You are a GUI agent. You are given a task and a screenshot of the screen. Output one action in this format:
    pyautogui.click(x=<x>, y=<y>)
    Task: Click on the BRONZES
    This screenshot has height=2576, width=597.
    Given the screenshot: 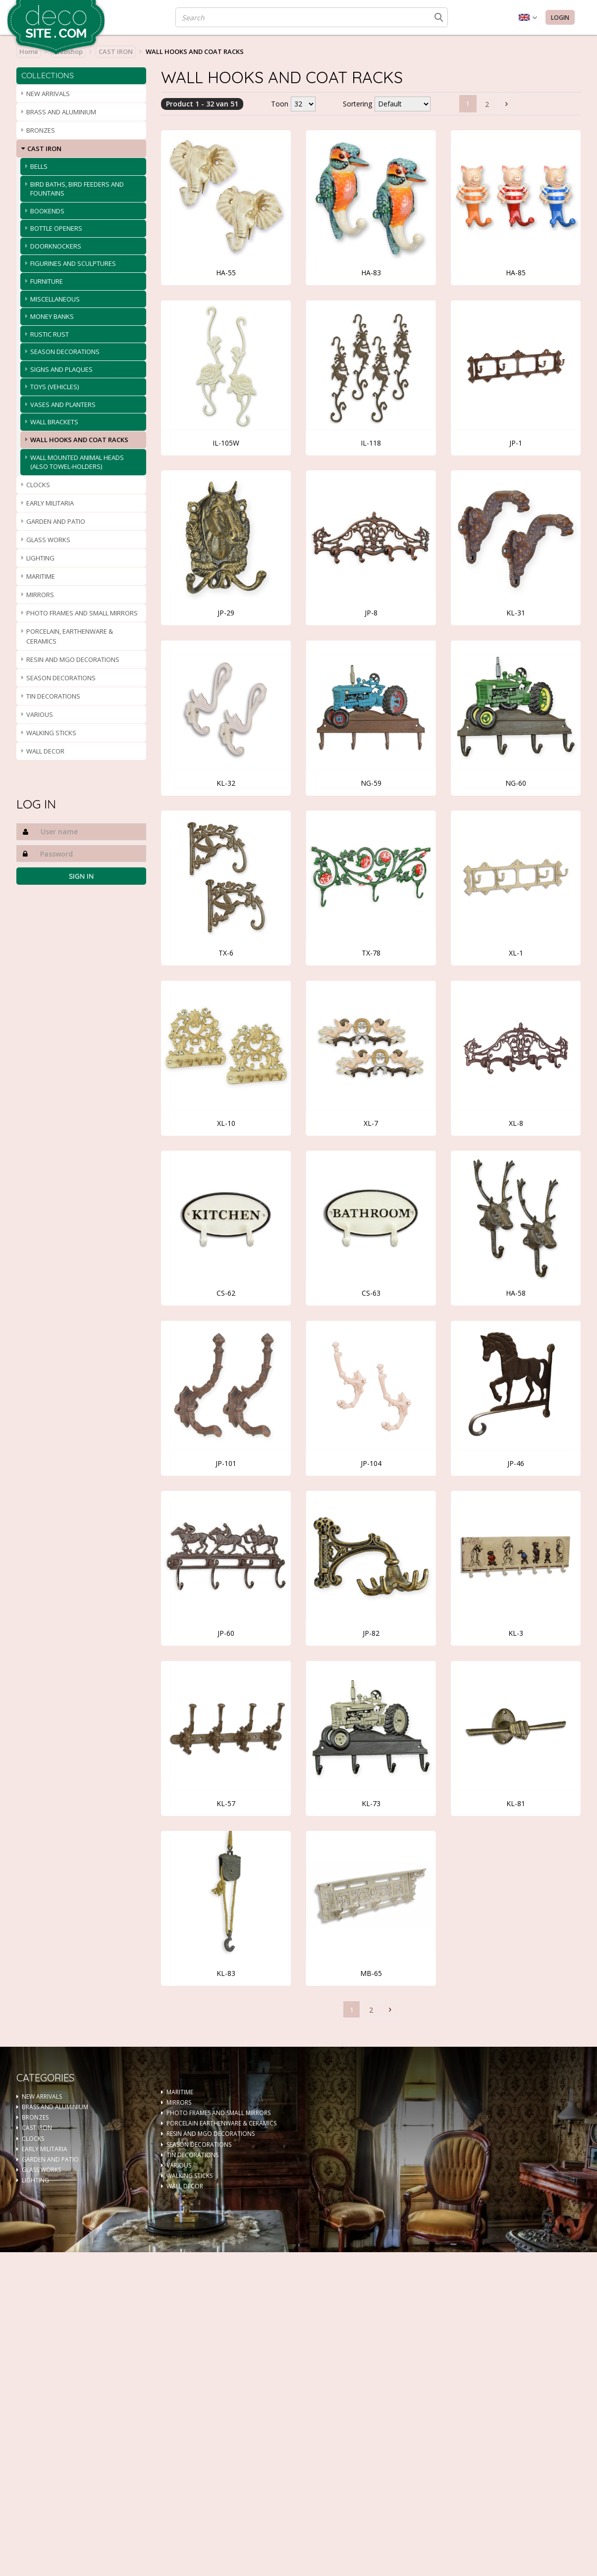 What is the action you would take?
    pyautogui.click(x=40, y=130)
    